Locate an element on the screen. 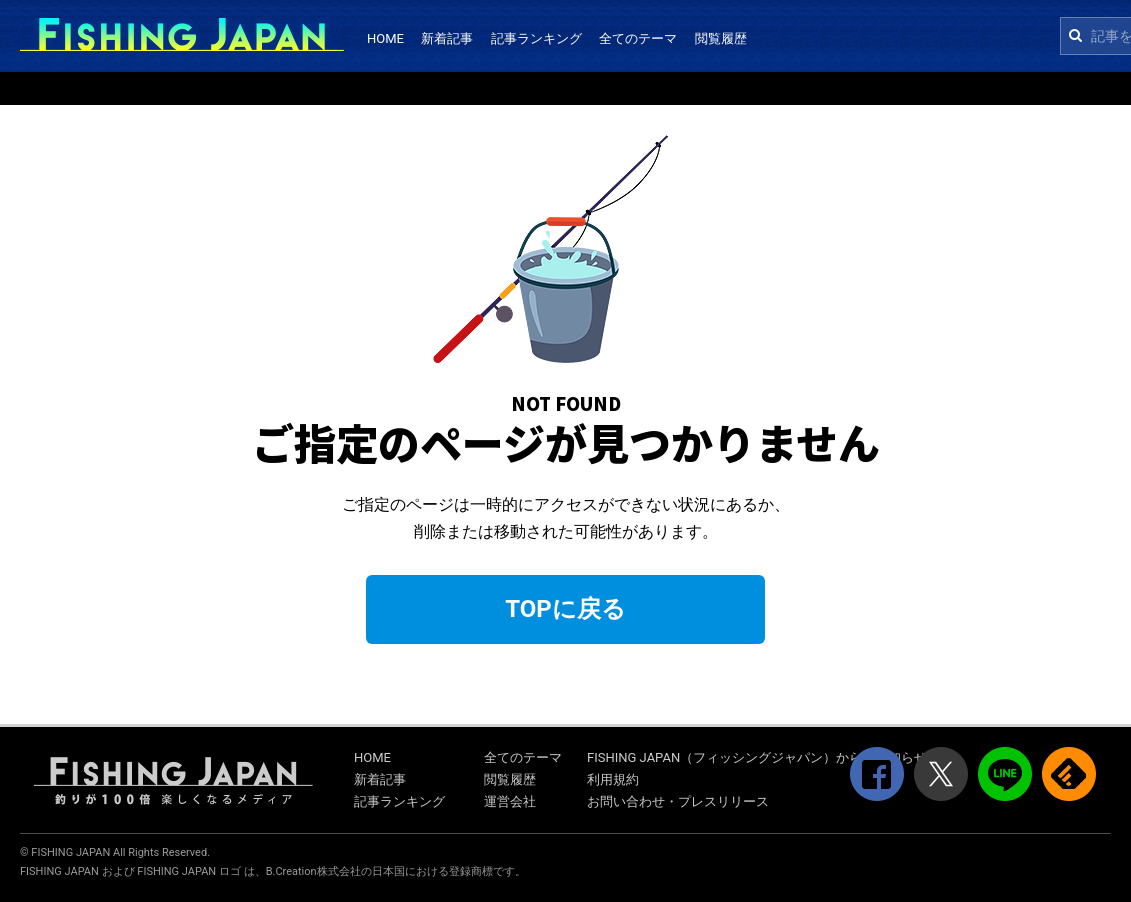 This screenshot has height=902, width=1131. HOME is located at coordinates (385, 38).